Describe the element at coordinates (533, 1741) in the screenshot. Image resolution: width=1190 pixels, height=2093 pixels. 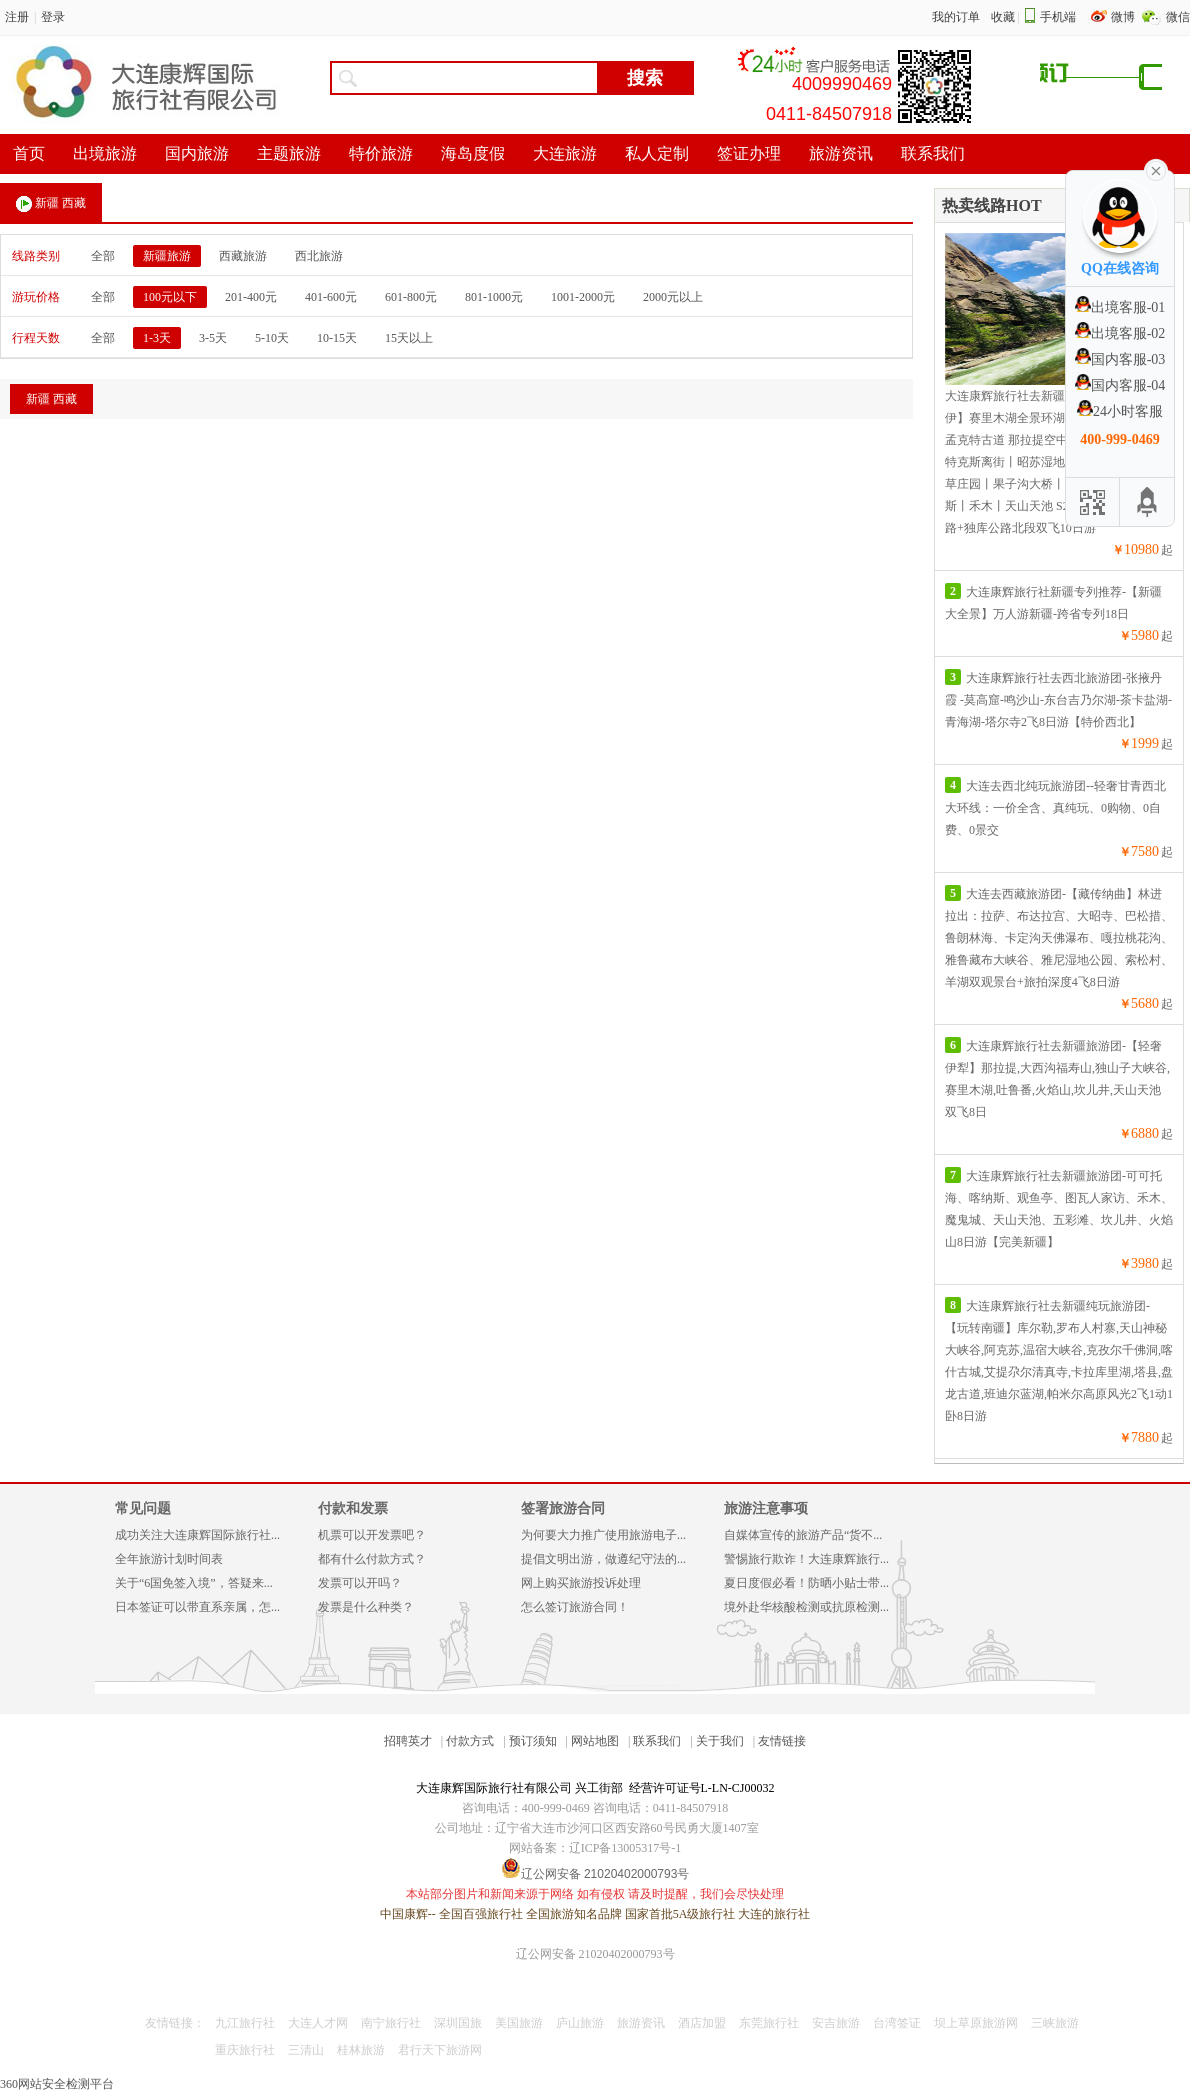
I see `预订须知` at that location.